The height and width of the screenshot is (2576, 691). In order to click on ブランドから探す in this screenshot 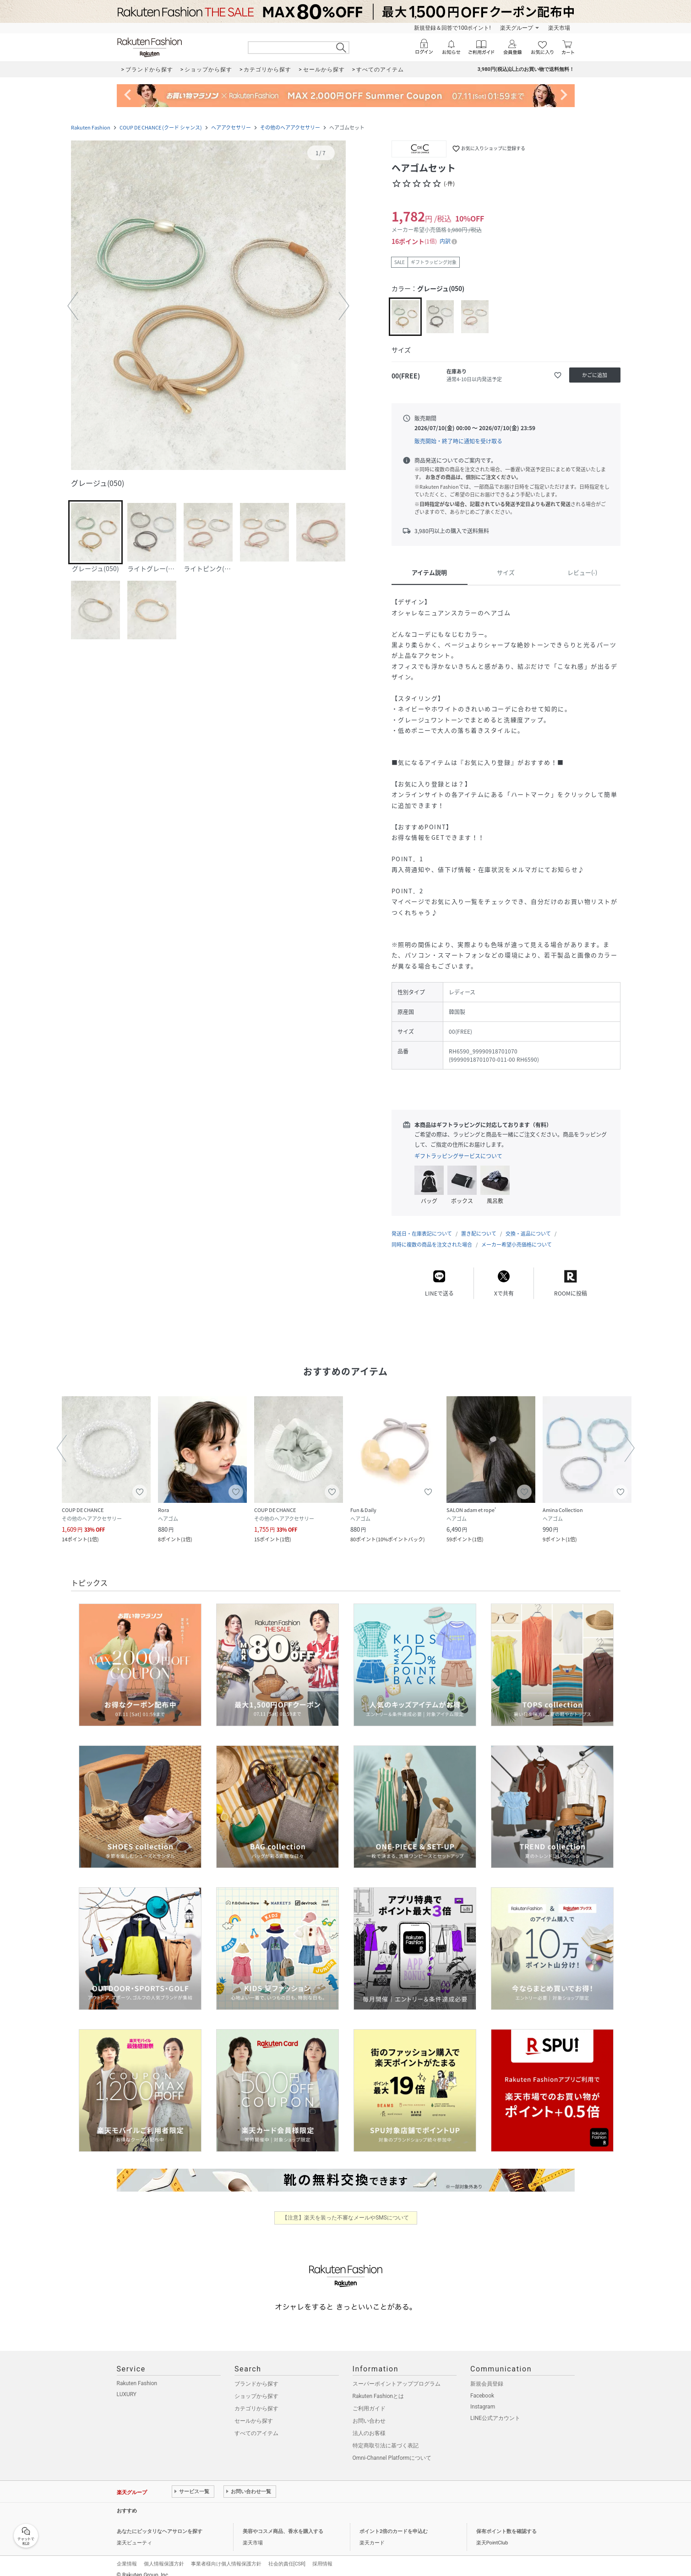, I will do `click(256, 2374)`.